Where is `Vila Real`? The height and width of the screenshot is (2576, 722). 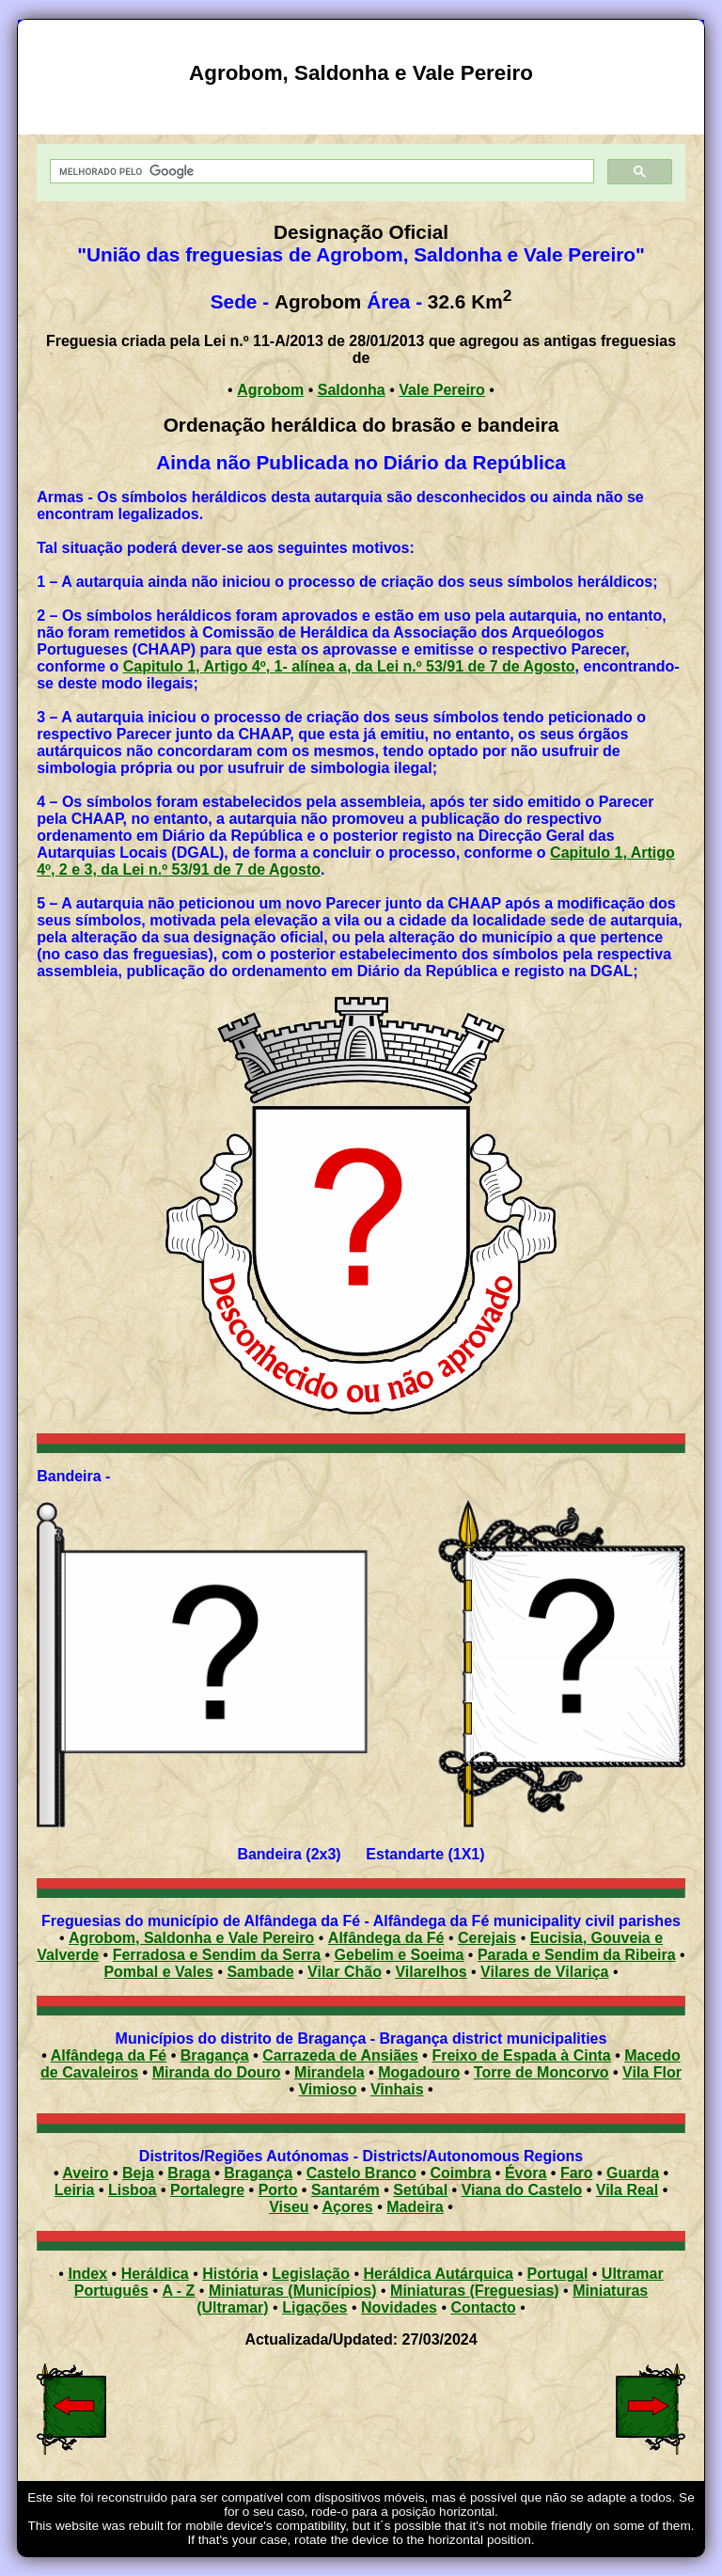 Vila Real is located at coordinates (627, 2190).